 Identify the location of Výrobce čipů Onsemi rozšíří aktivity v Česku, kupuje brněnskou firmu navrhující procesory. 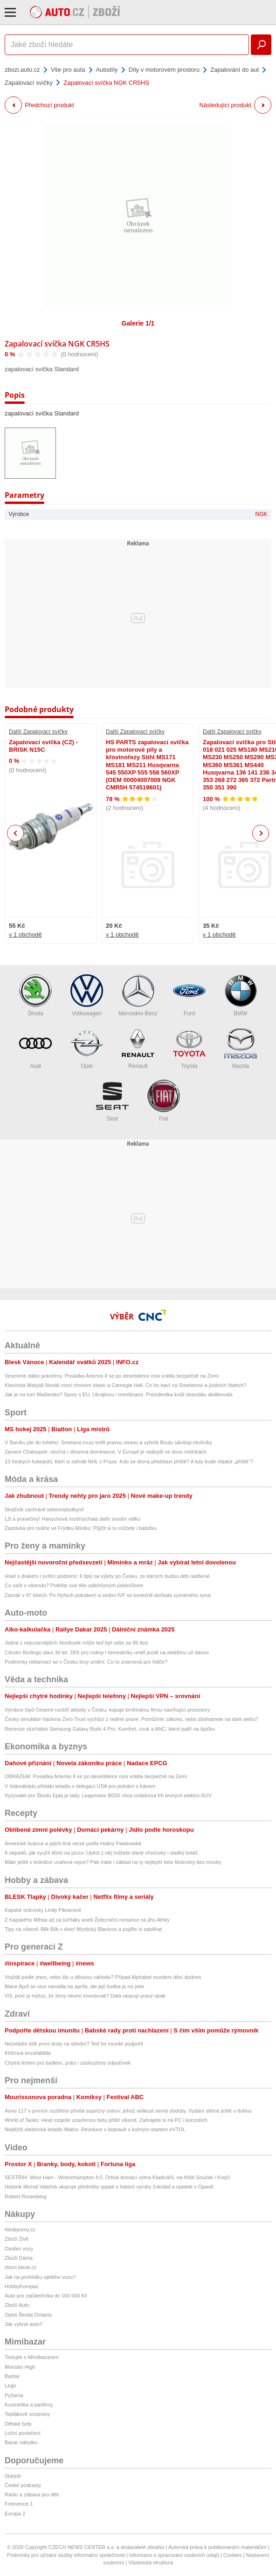
(107, 1710).